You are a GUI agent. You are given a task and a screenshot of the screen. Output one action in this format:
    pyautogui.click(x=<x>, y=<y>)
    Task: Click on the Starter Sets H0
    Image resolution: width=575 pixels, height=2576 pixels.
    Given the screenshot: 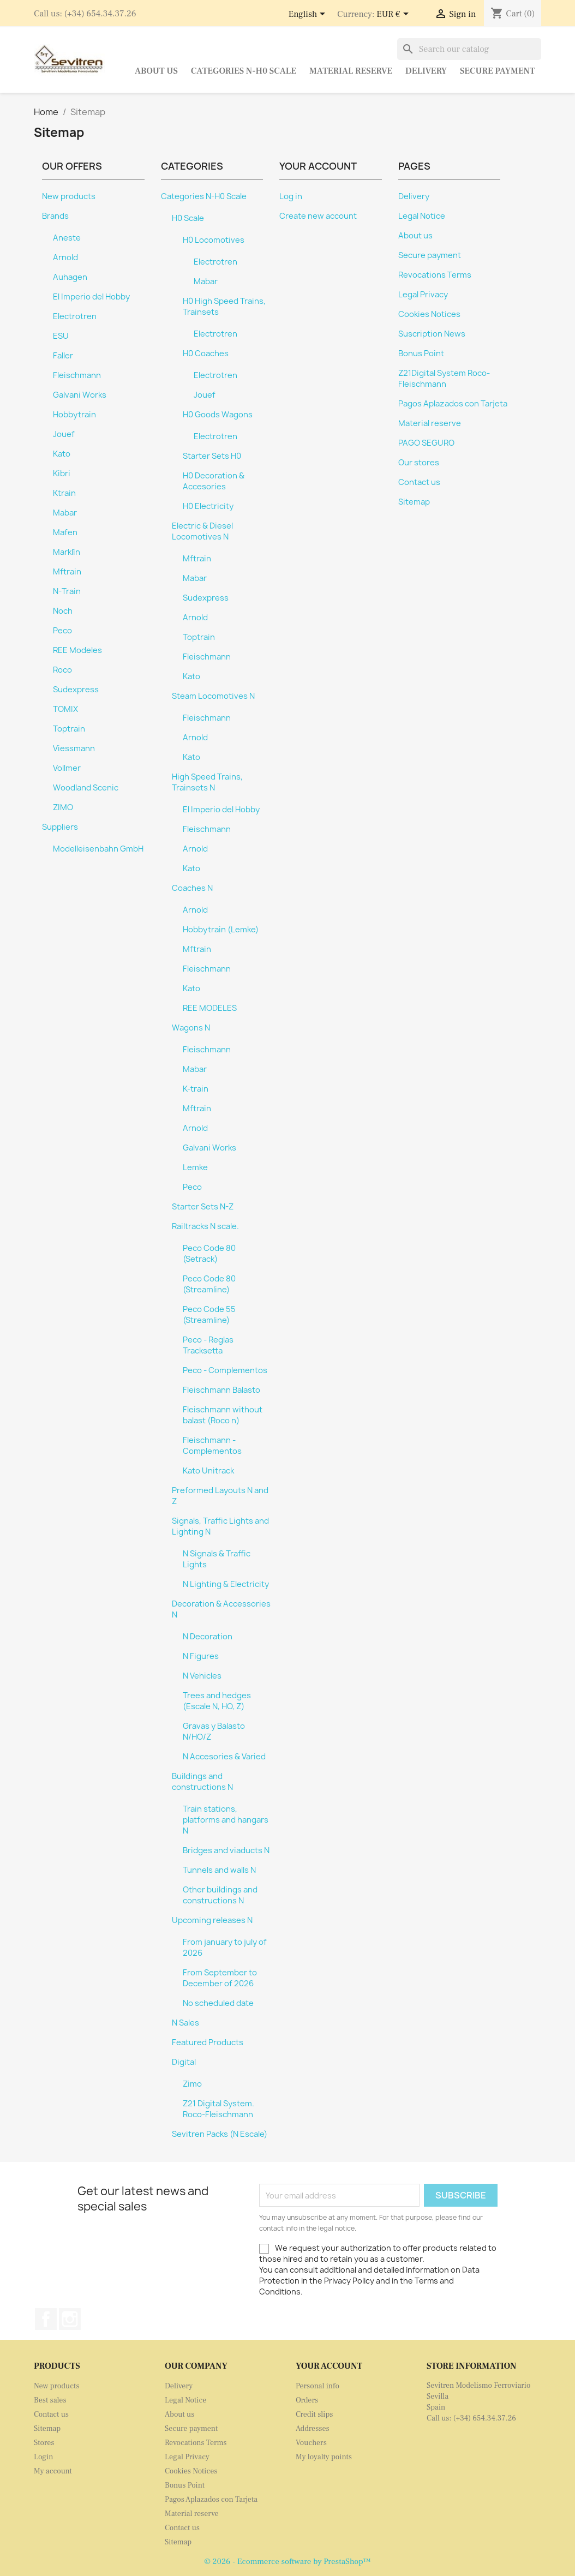 What is the action you would take?
    pyautogui.click(x=212, y=456)
    